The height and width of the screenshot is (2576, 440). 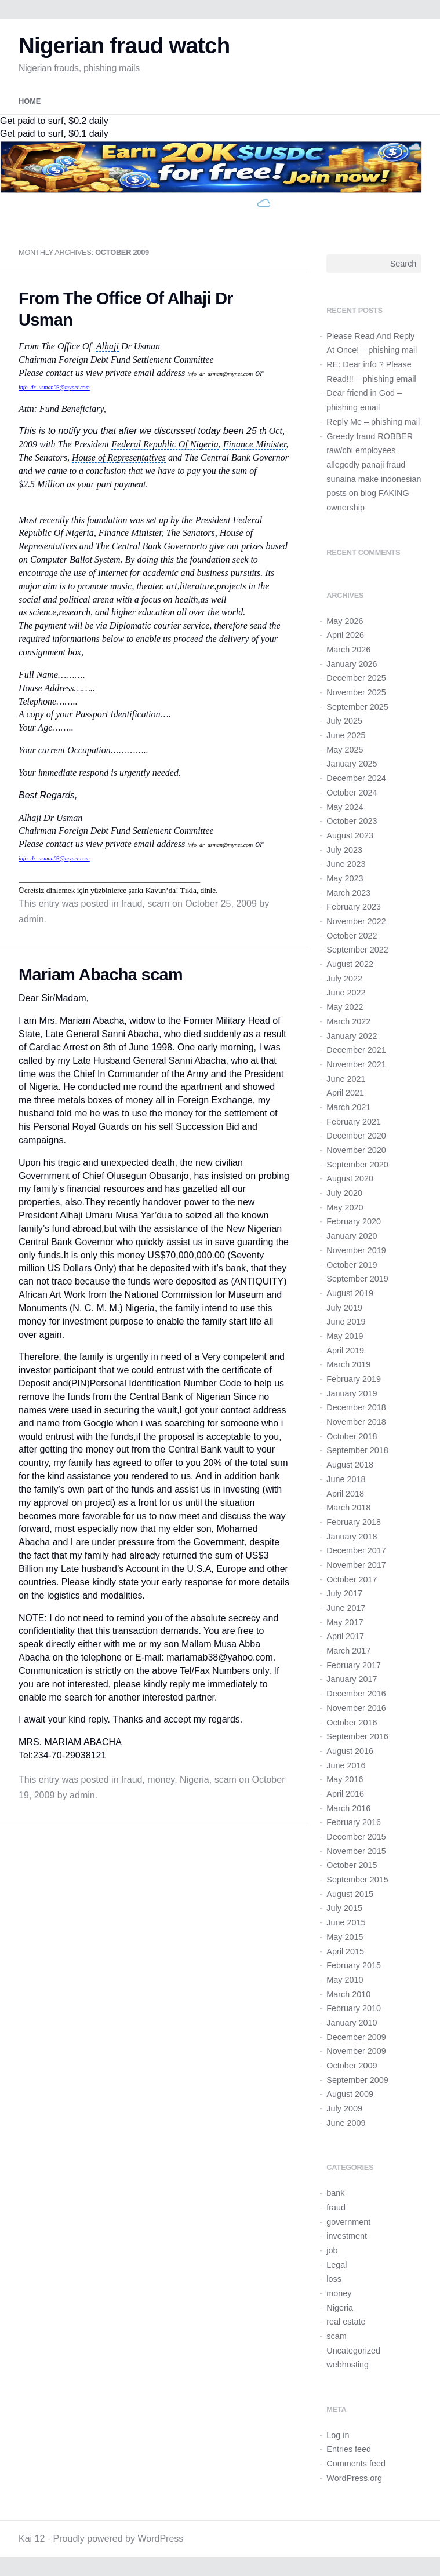 I want to click on May 2019, so click(x=344, y=1336).